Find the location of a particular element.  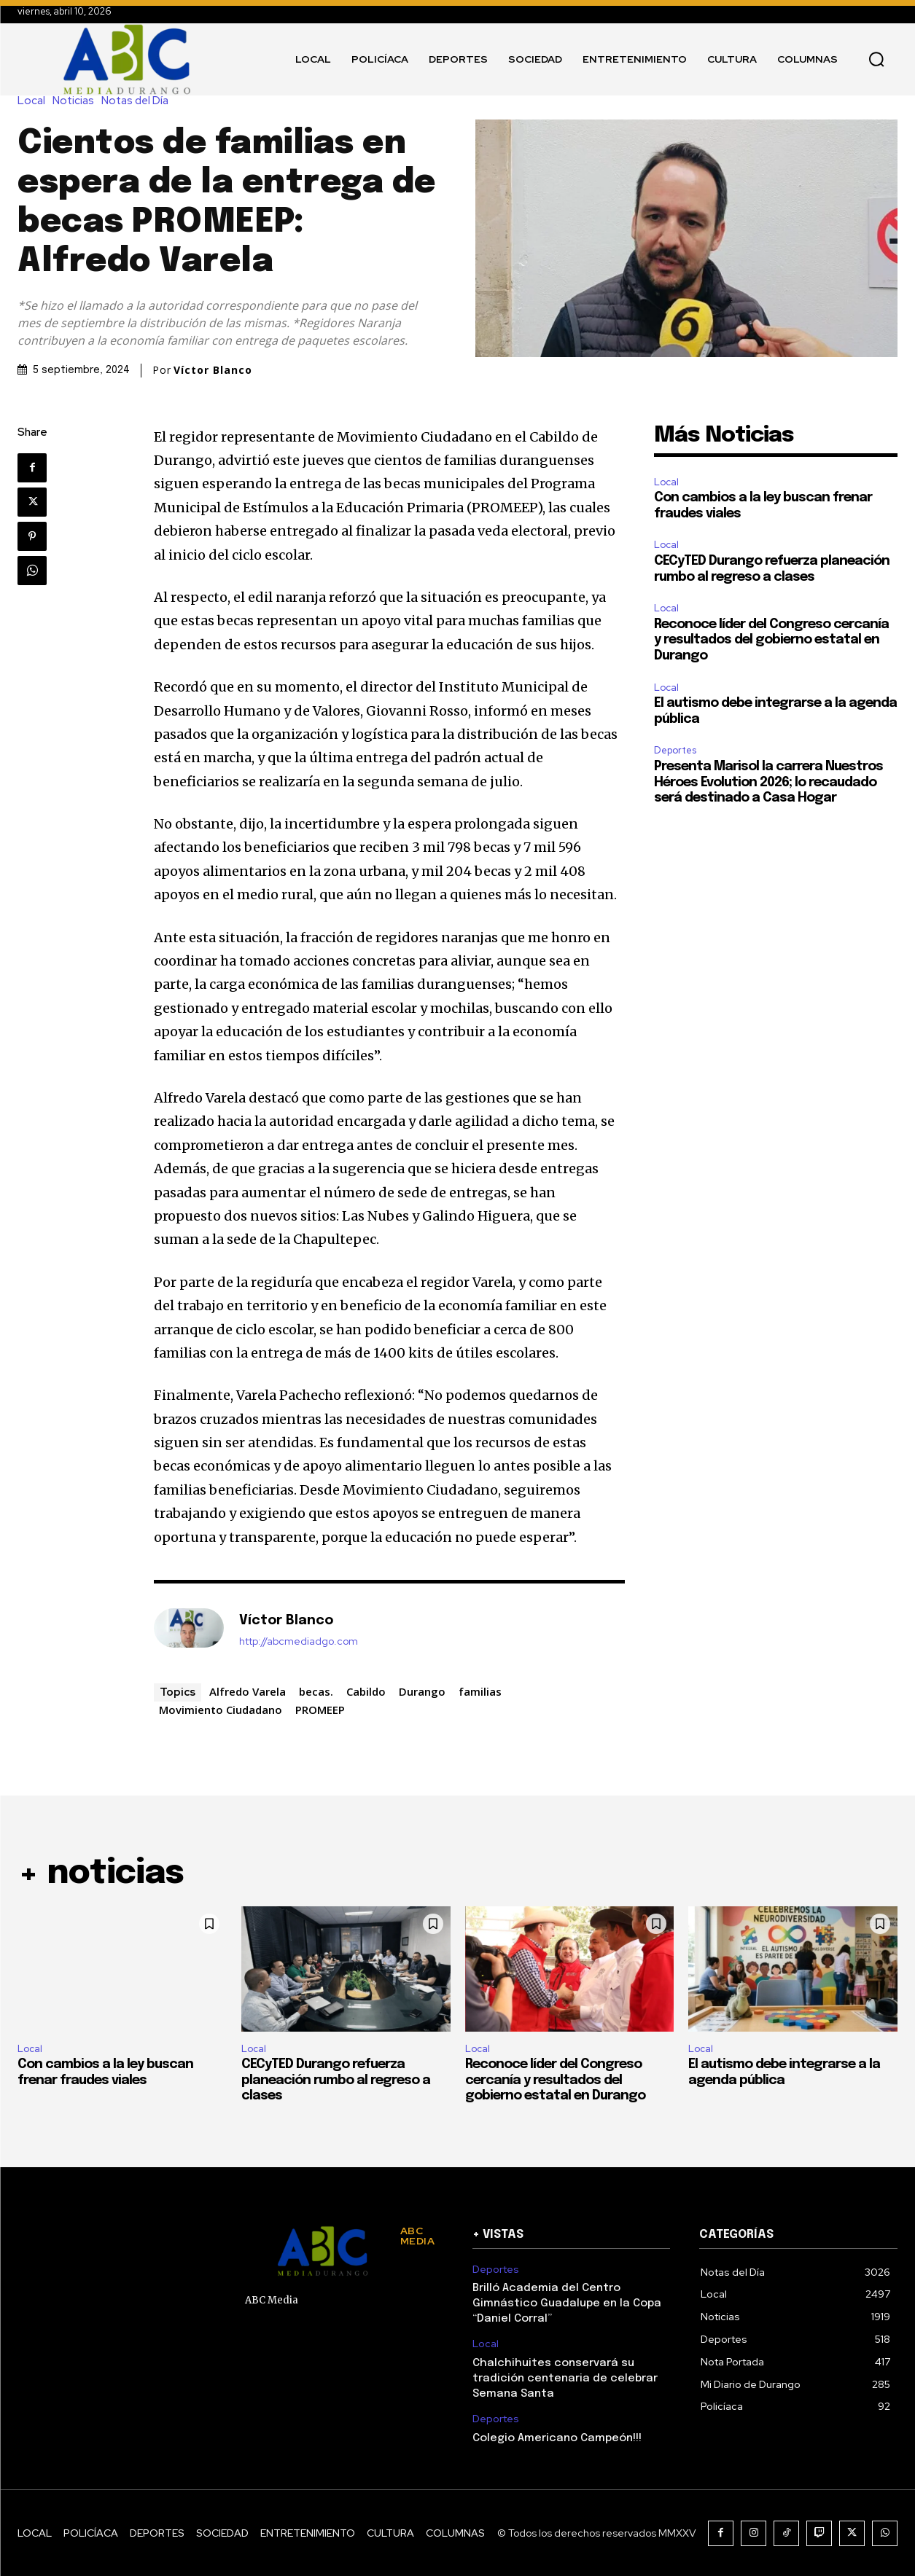

Presenta Marisol la carrera Nuestros Héroes Evolution 2026; lo recaudado será destinado a Casa Hogar is located at coordinates (768, 782).